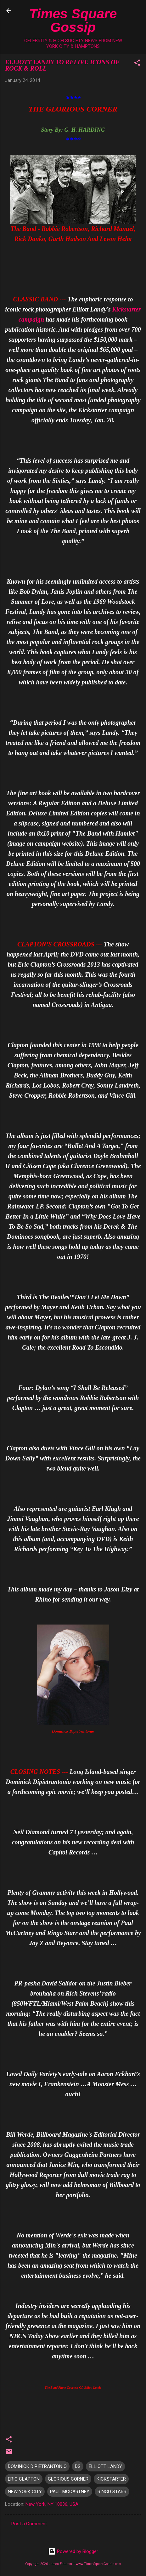 The width and height of the screenshot is (146, 2576). What do you see at coordinates (111, 2479) in the screenshot?
I see `KICKSTARTER` at bounding box center [111, 2479].